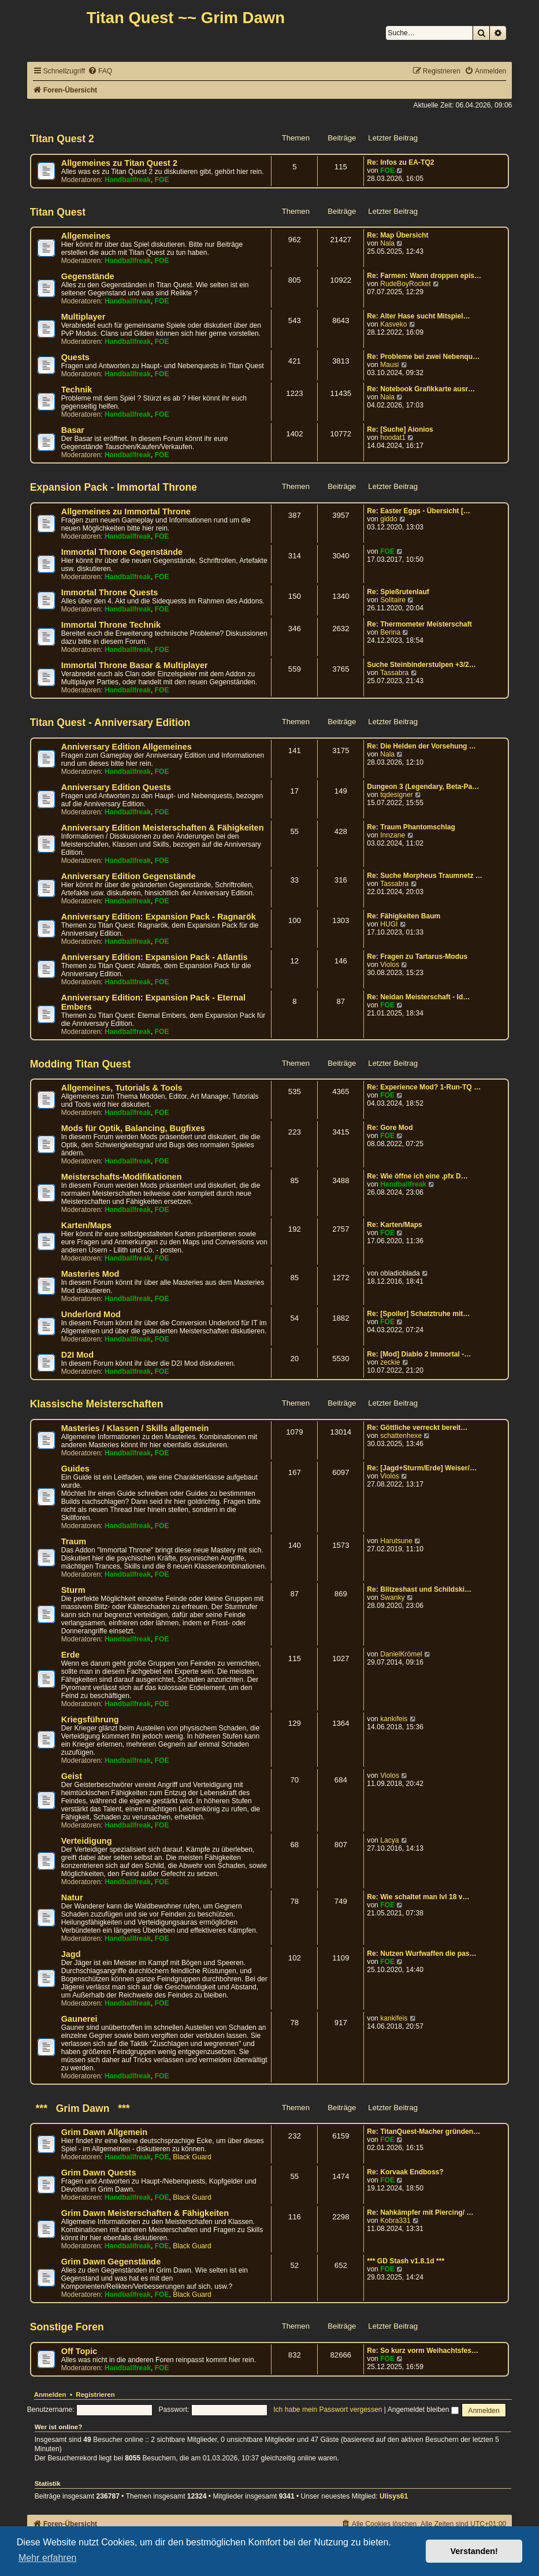 The width and height of the screenshot is (539, 2576). Describe the element at coordinates (401, 1436) in the screenshot. I see `schattenhexe` at that location.